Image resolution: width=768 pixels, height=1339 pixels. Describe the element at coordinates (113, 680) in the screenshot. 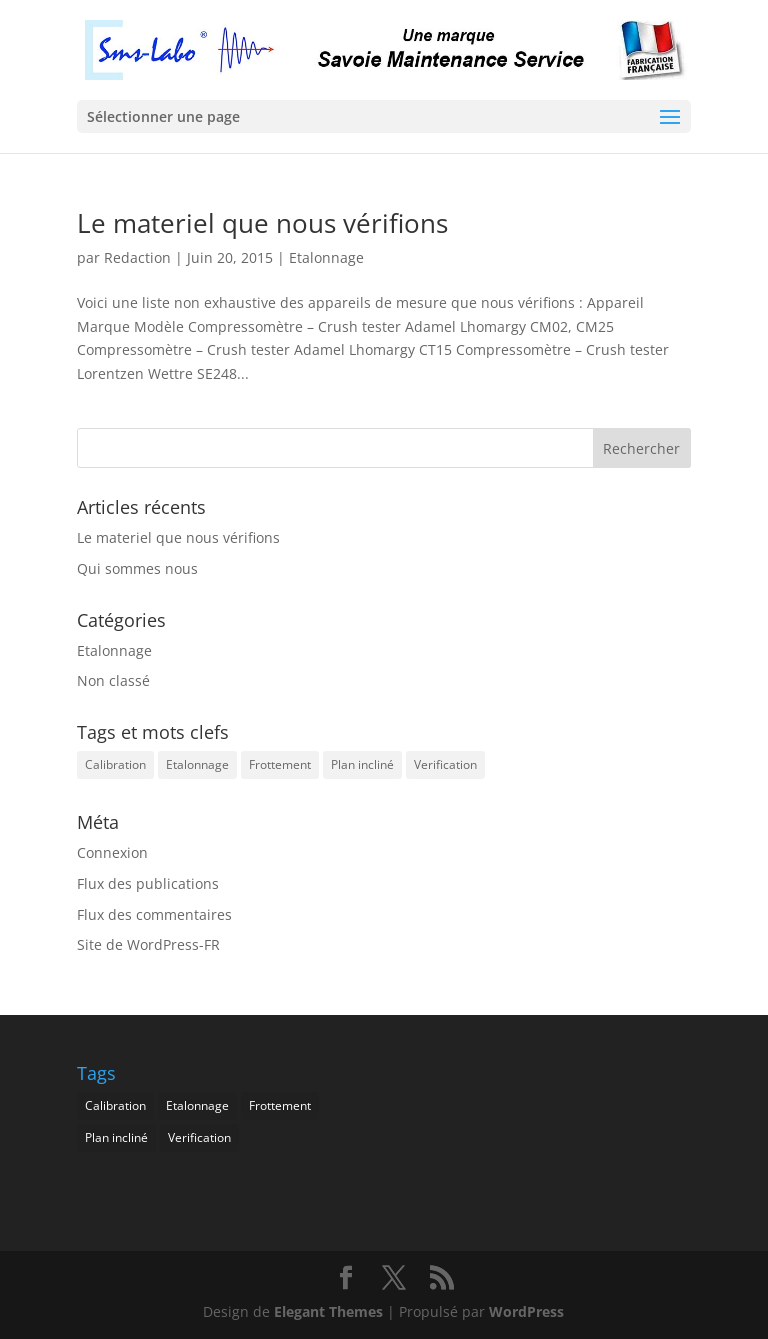

I see `Non classé` at that location.